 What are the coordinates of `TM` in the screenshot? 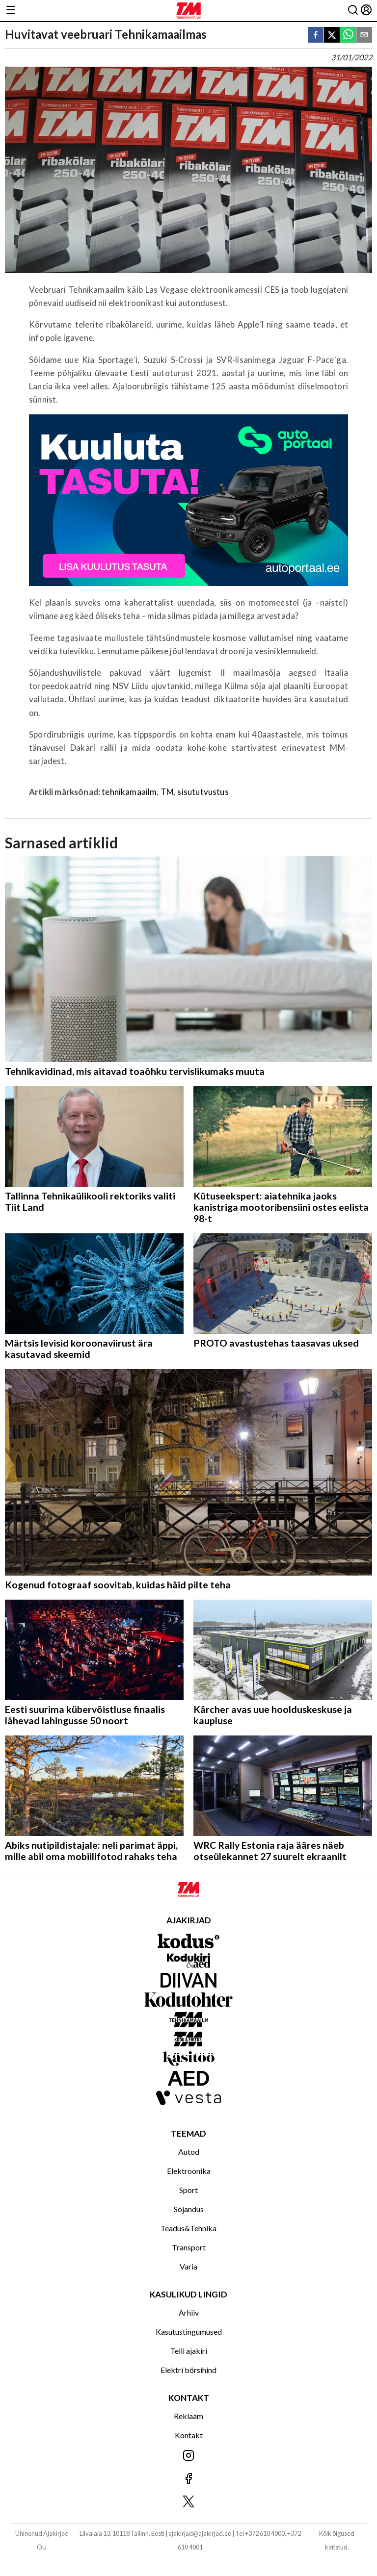 It's located at (167, 792).